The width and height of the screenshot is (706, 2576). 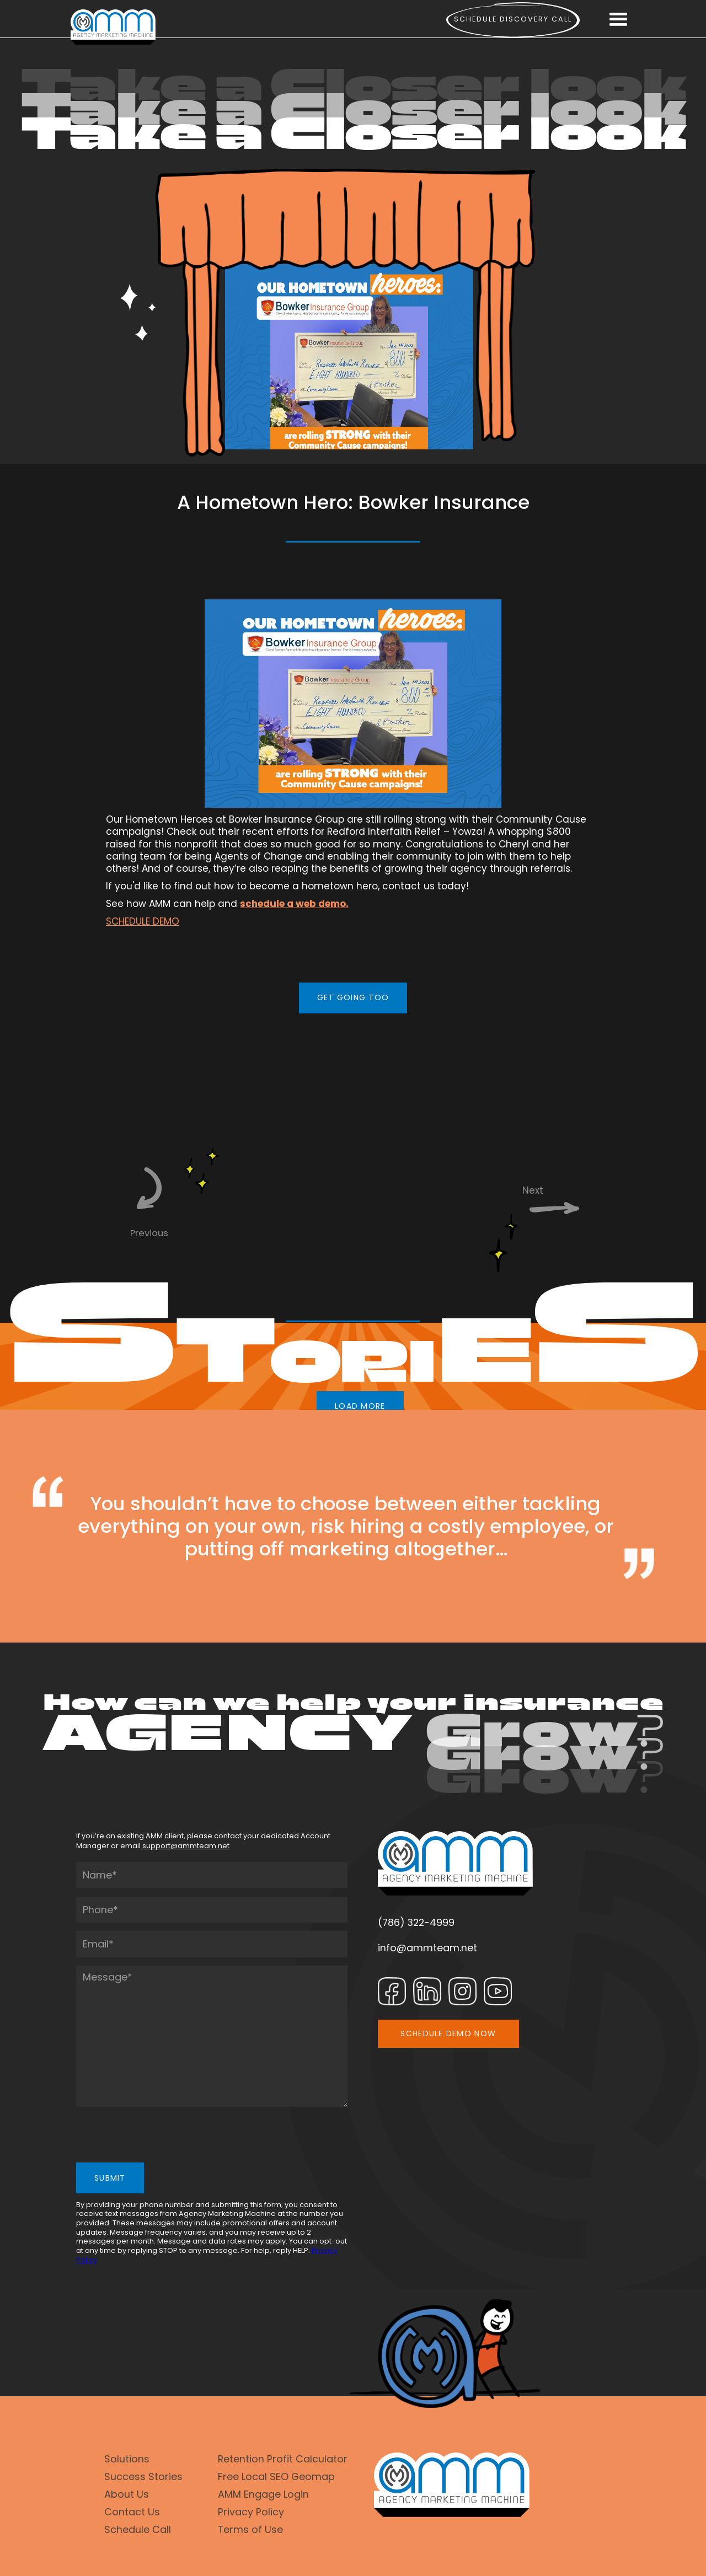 I want to click on Privacy Policy, so click(x=251, y=2511).